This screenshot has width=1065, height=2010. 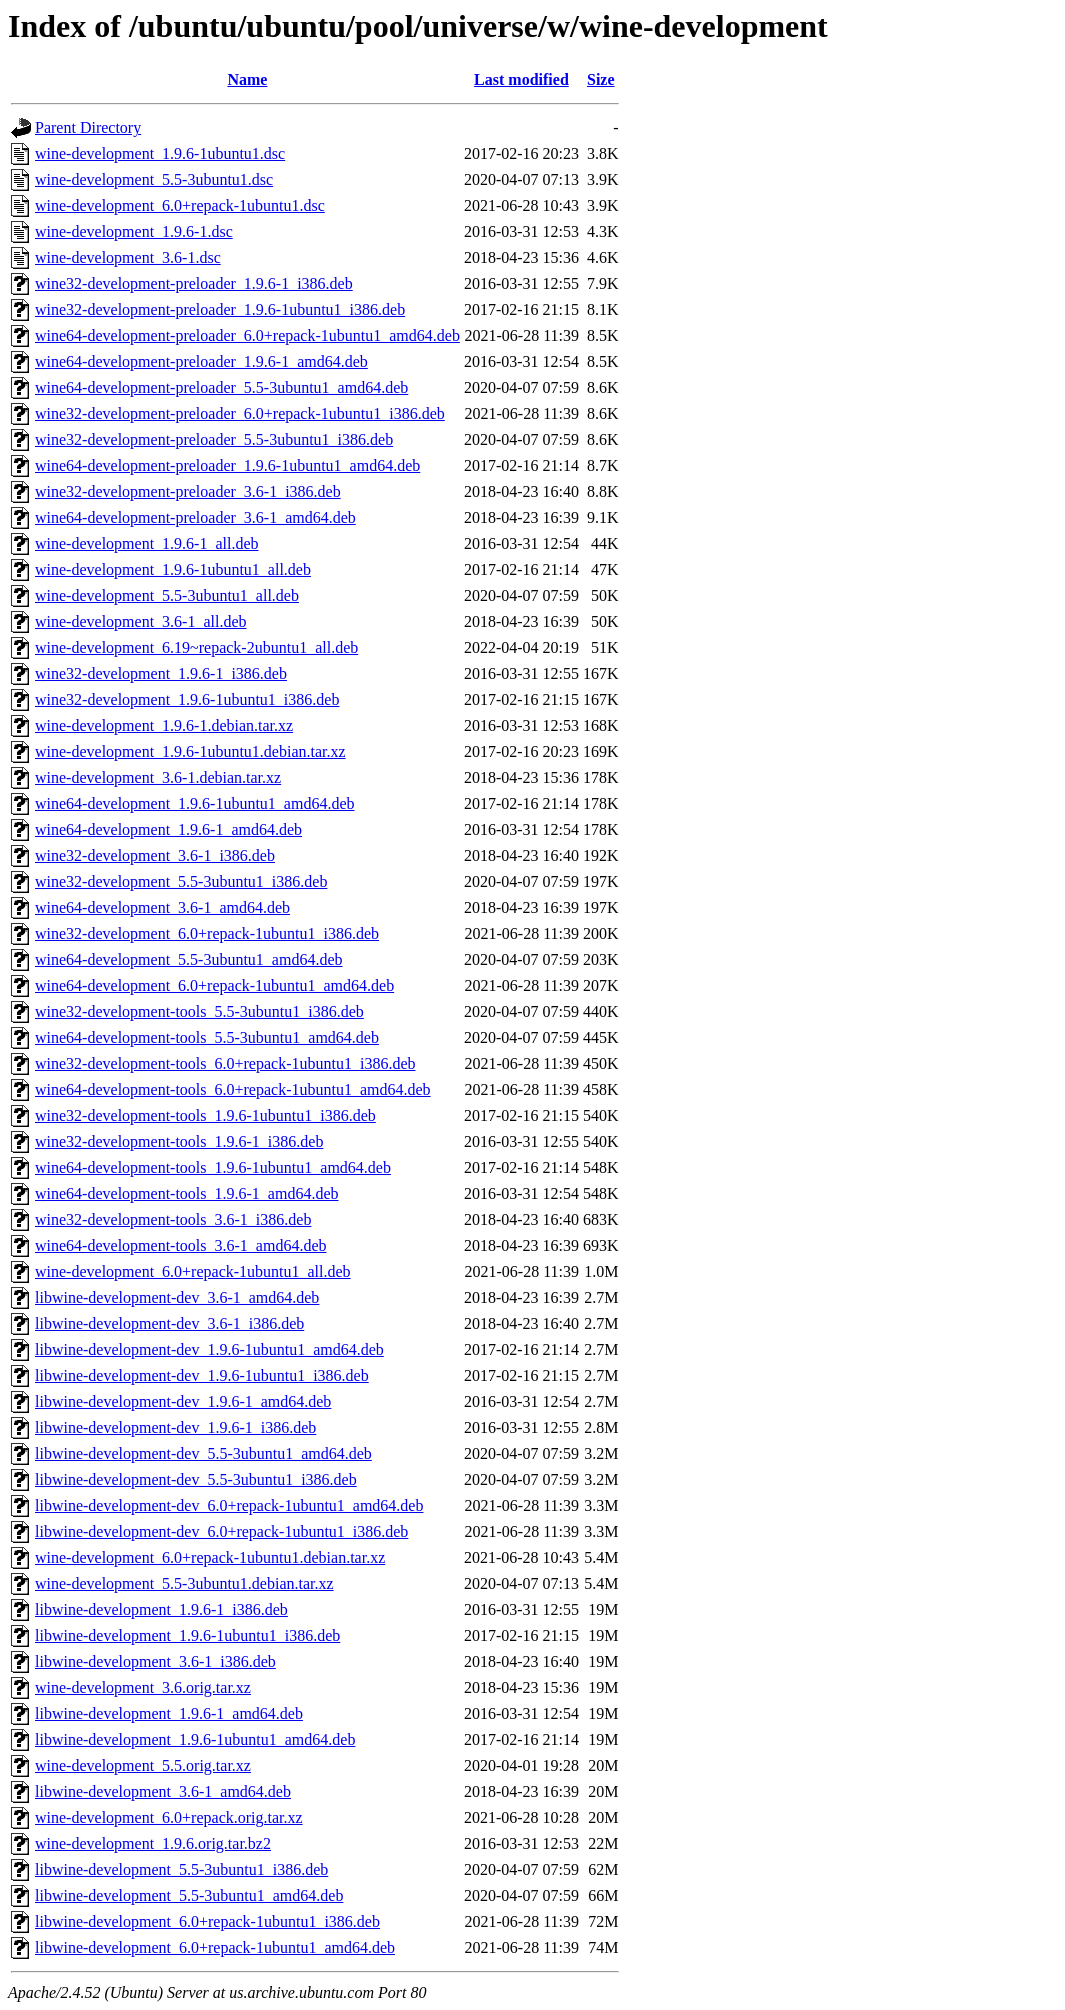 I want to click on wine32-development-preloader_1.9.6-1ubuntu1_i386.deb, so click(x=220, y=309).